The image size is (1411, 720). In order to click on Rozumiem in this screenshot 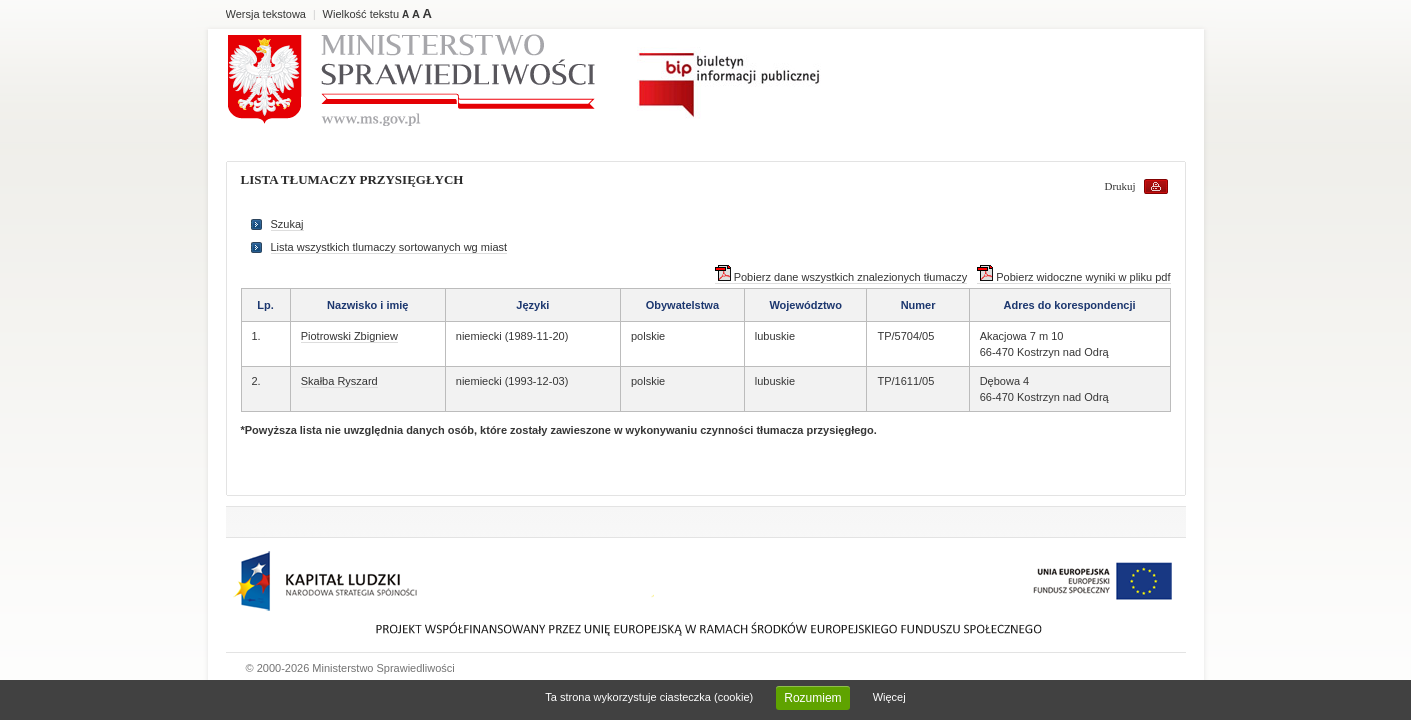, I will do `click(812, 698)`.